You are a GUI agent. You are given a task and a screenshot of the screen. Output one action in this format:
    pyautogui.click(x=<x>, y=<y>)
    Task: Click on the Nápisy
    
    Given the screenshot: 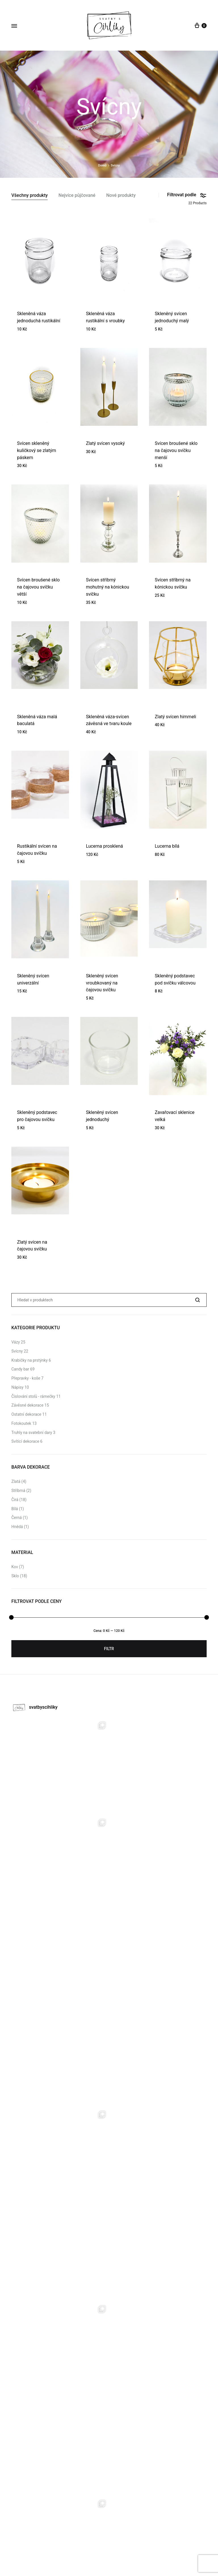 What is the action you would take?
    pyautogui.click(x=17, y=1387)
    